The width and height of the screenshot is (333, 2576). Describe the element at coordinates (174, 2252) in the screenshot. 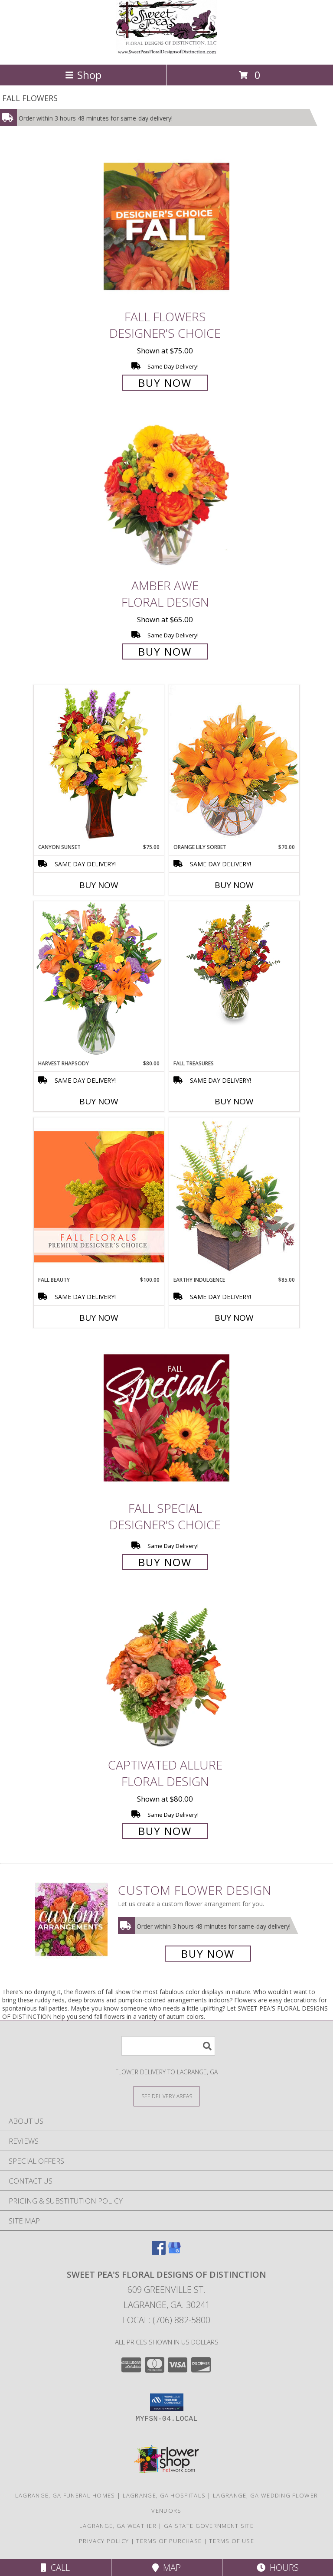

I see `[View our Google Business Page]` at that location.